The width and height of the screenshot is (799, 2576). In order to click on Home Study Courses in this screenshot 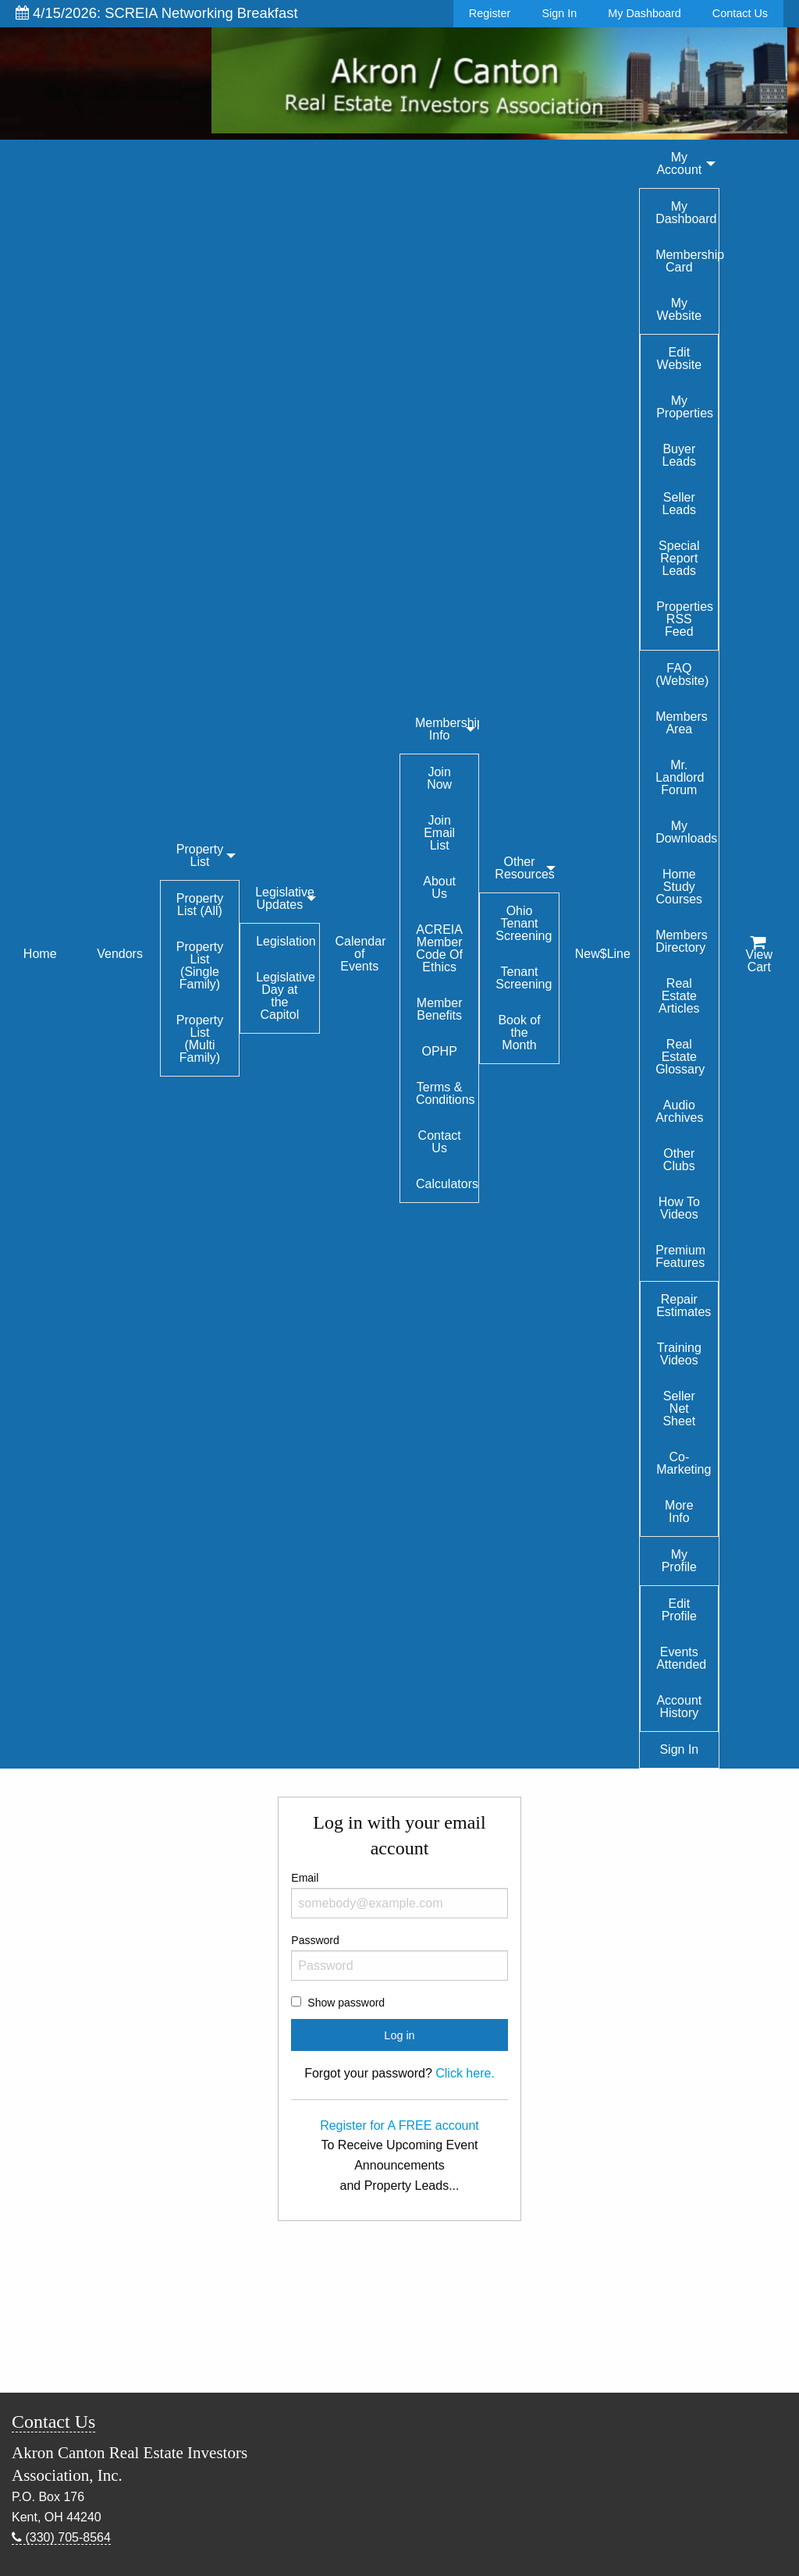, I will do `click(679, 887)`.